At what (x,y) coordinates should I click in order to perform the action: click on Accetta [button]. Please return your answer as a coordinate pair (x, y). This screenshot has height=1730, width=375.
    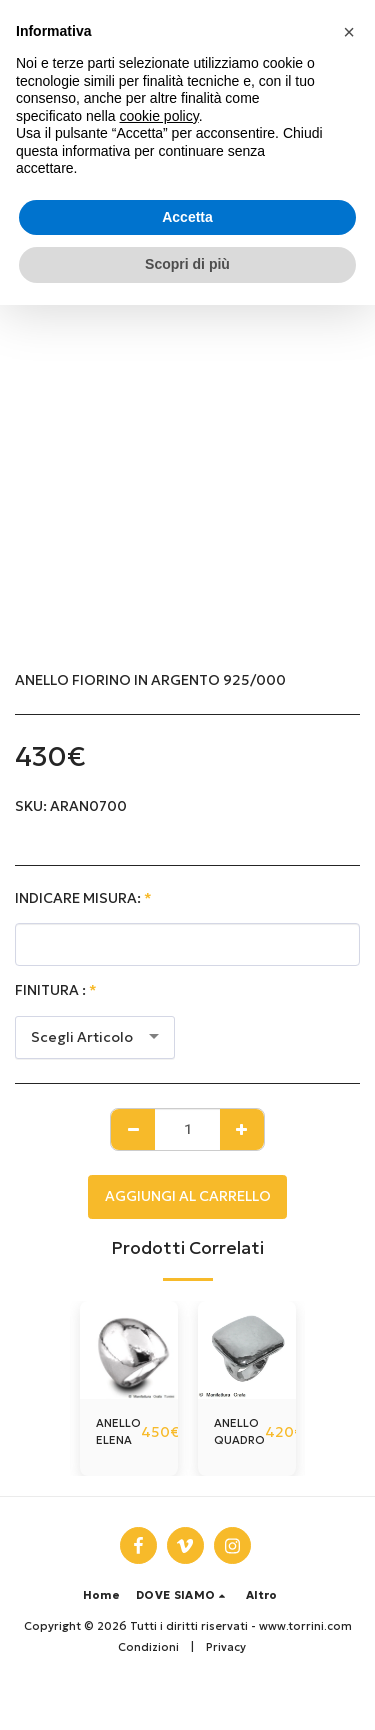
    Looking at the image, I should click on (187, 217).